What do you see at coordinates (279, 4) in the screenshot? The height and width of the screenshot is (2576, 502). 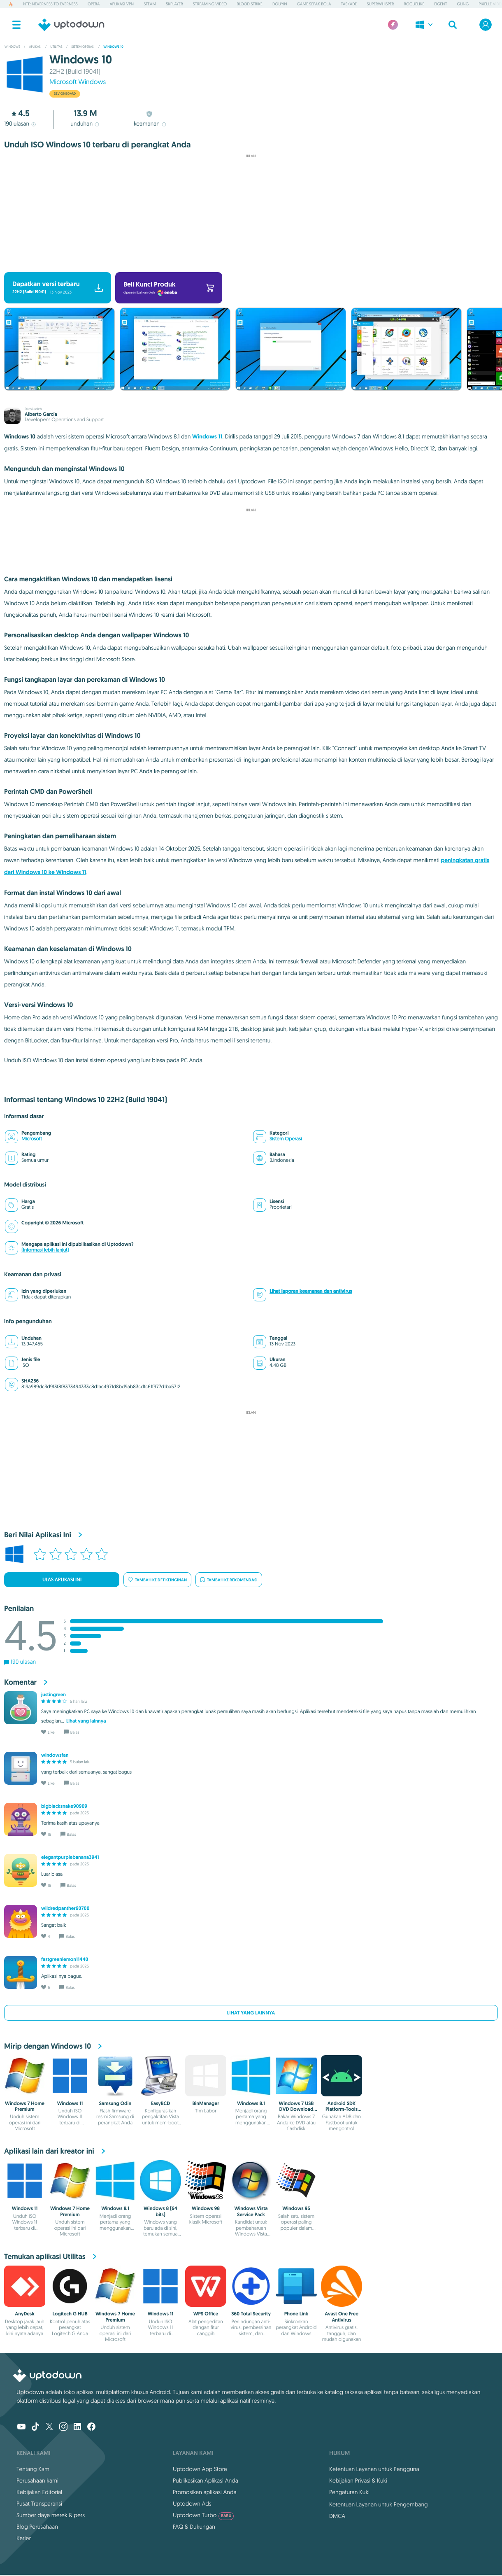 I see `Douyin` at bounding box center [279, 4].